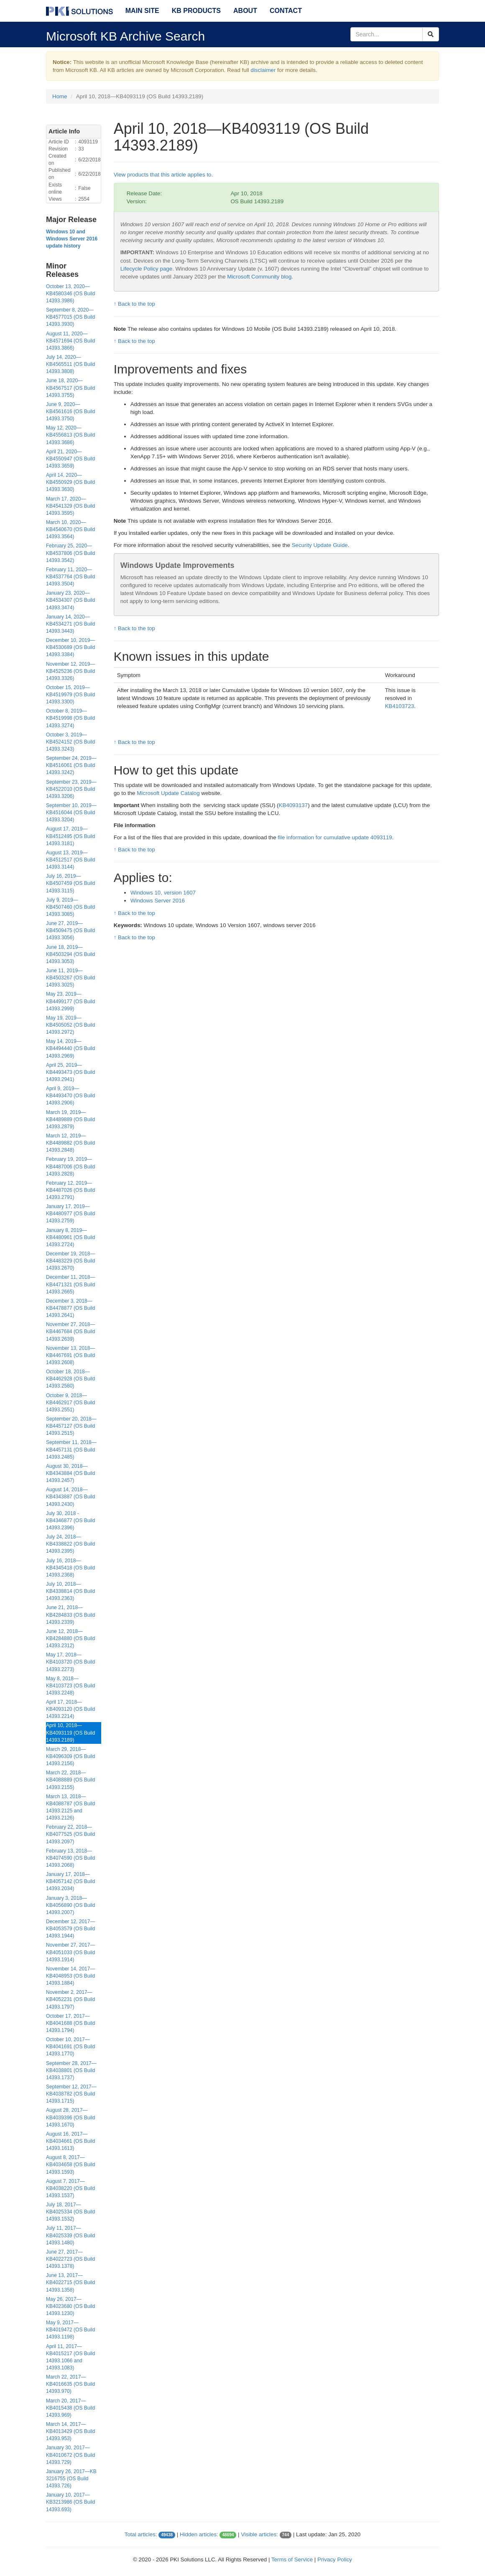  What do you see at coordinates (70, 742) in the screenshot?
I see `October 3, 2019—KB4524152 (OS Build 14393.3243)` at bounding box center [70, 742].